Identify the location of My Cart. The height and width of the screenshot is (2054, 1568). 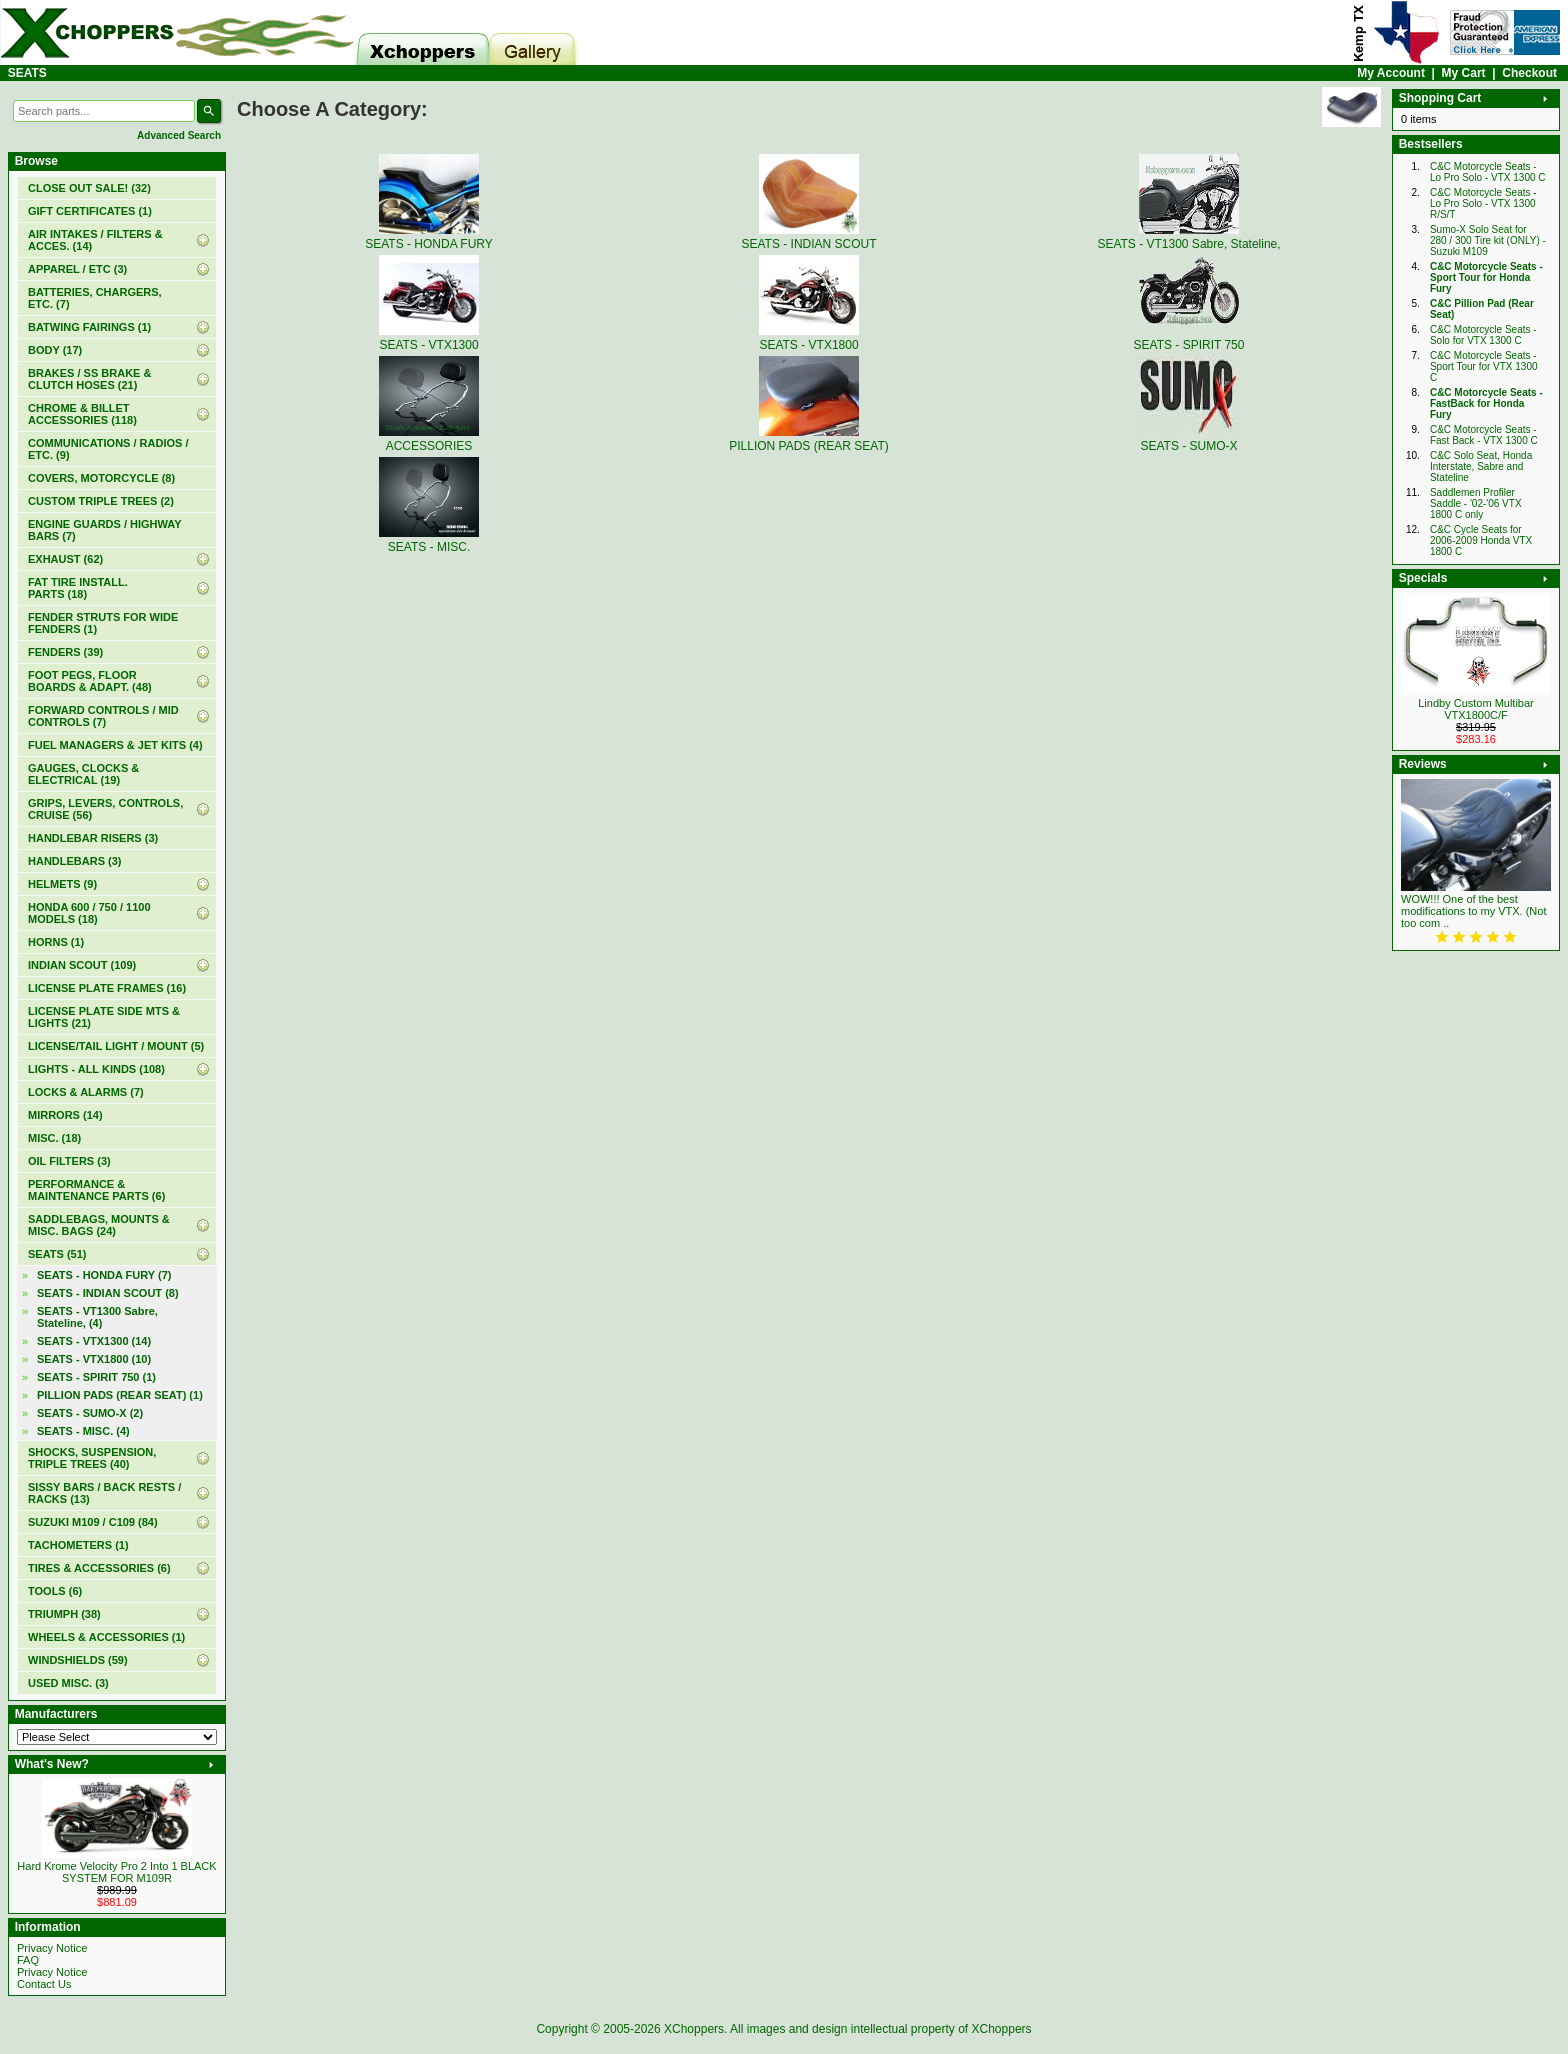
(1464, 73).